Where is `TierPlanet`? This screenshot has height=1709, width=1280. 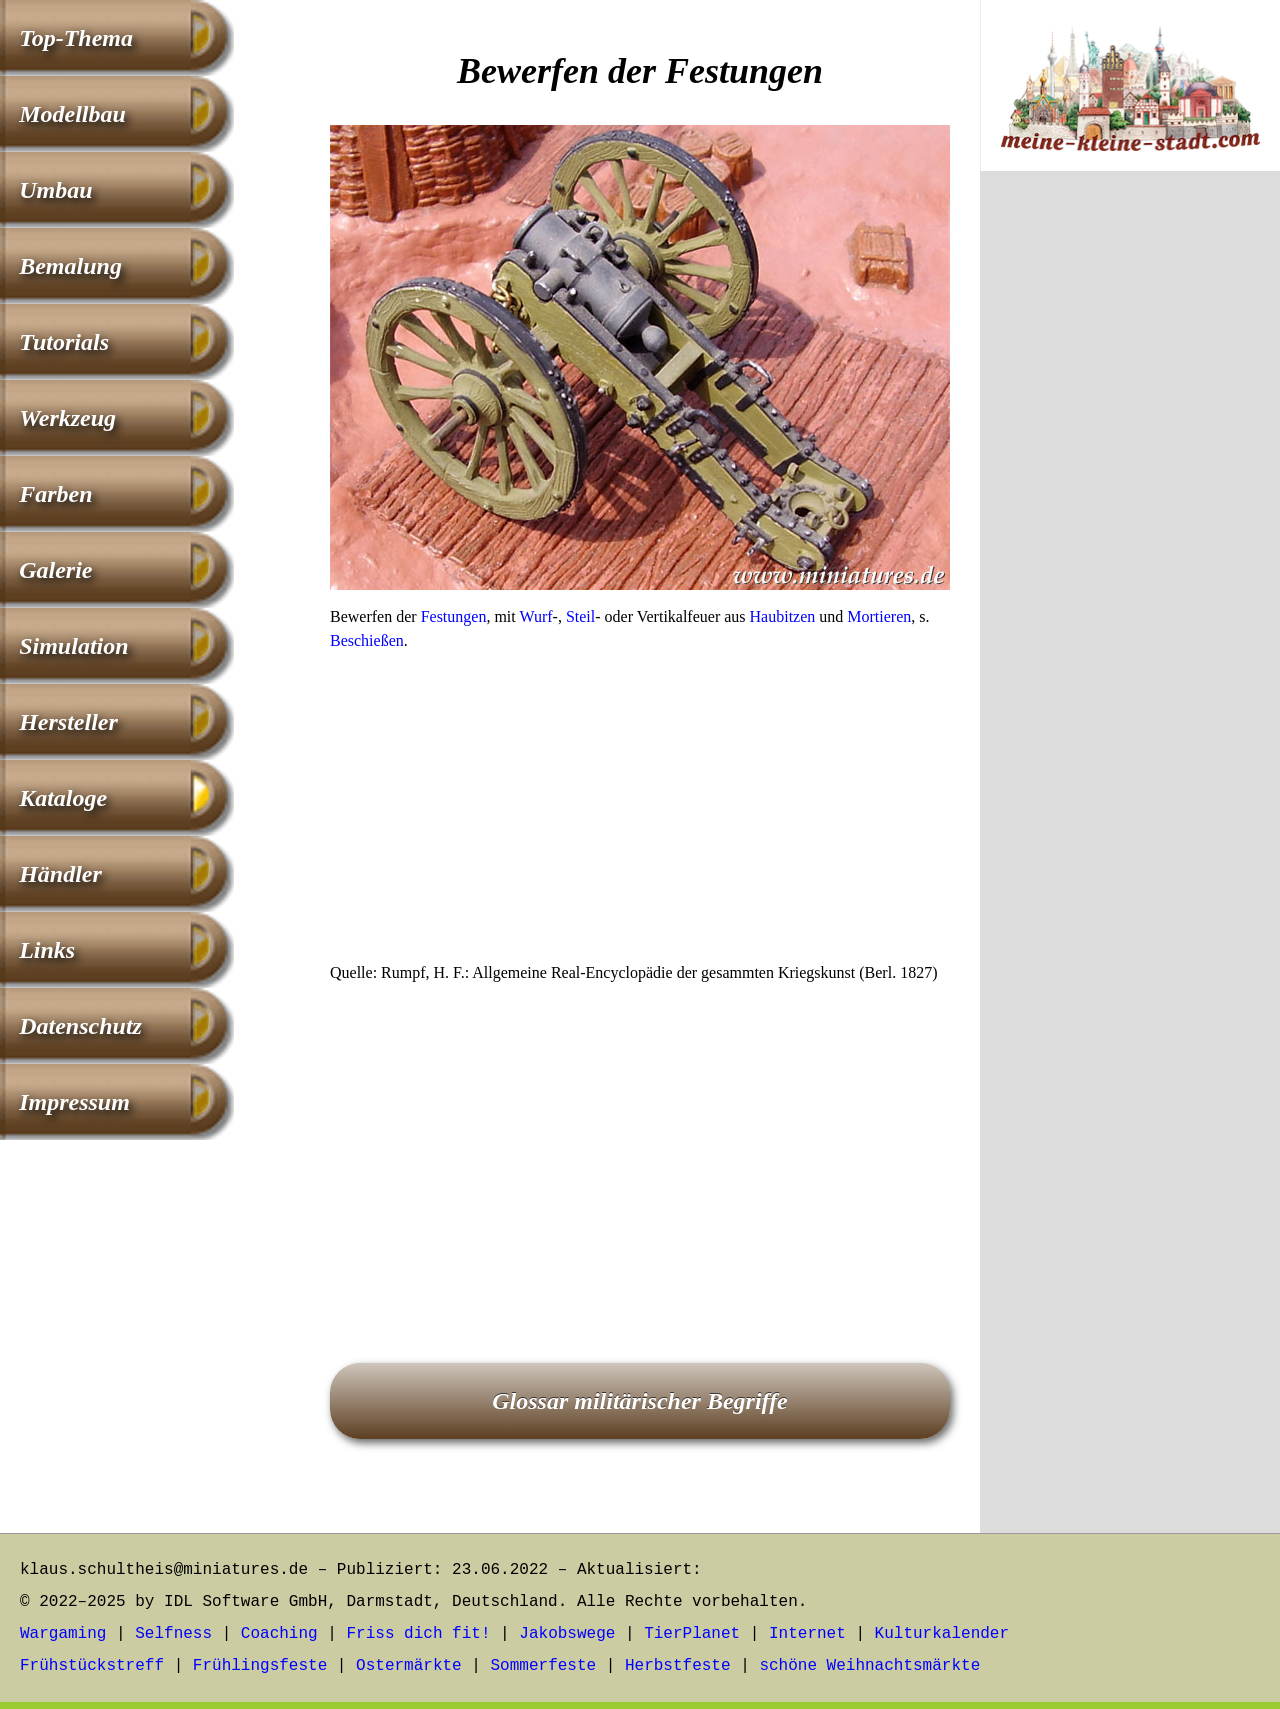 TierPlanet is located at coordinates (692, 1634).